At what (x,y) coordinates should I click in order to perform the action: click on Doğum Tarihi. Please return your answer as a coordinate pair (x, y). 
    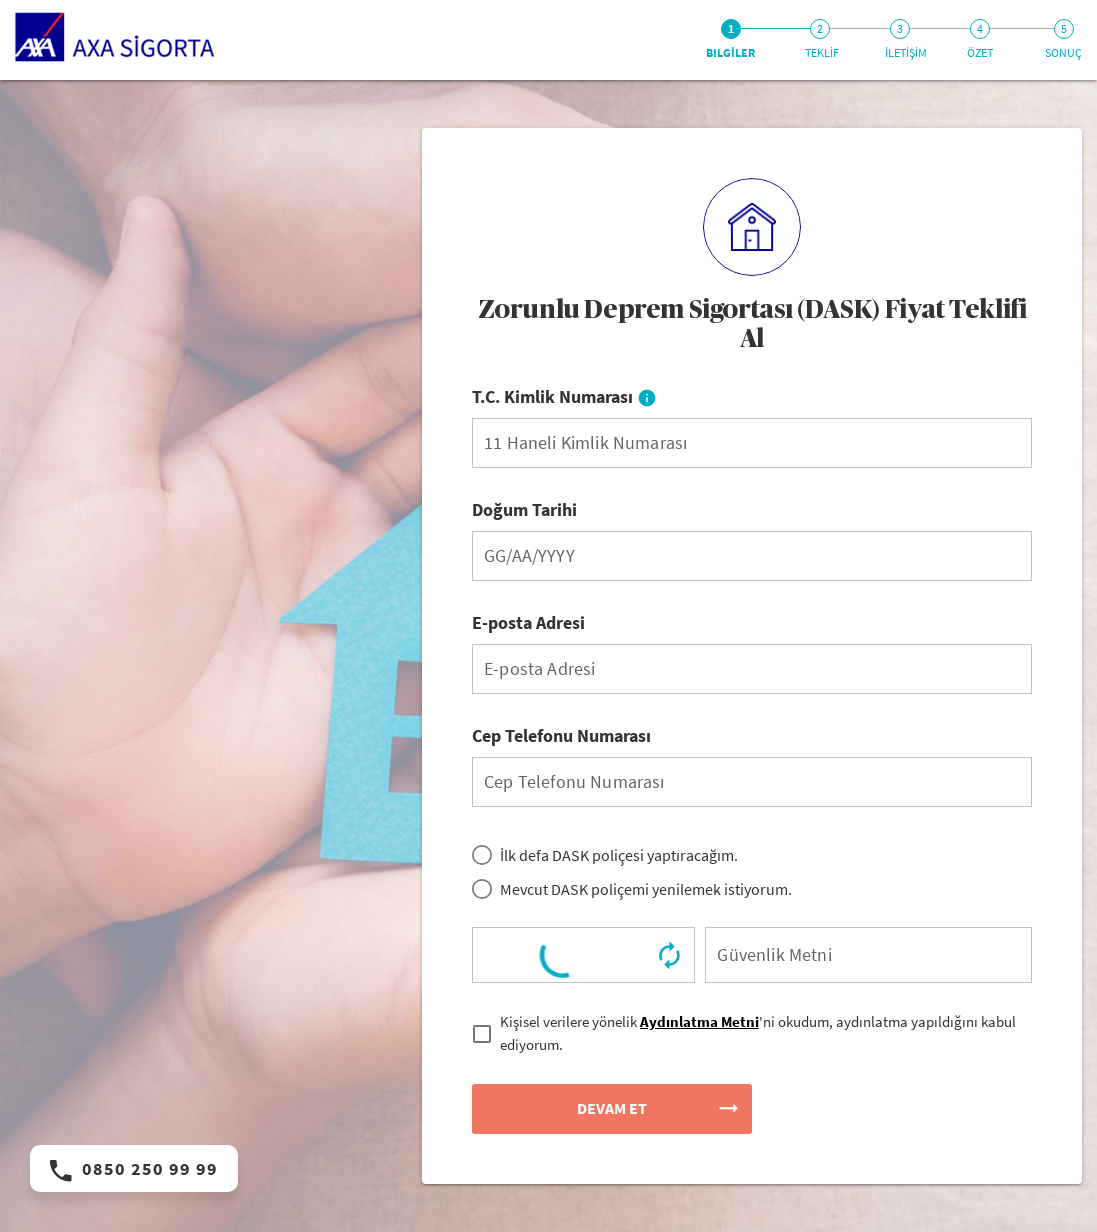
    Looking at the image, I should click on (524, 509).